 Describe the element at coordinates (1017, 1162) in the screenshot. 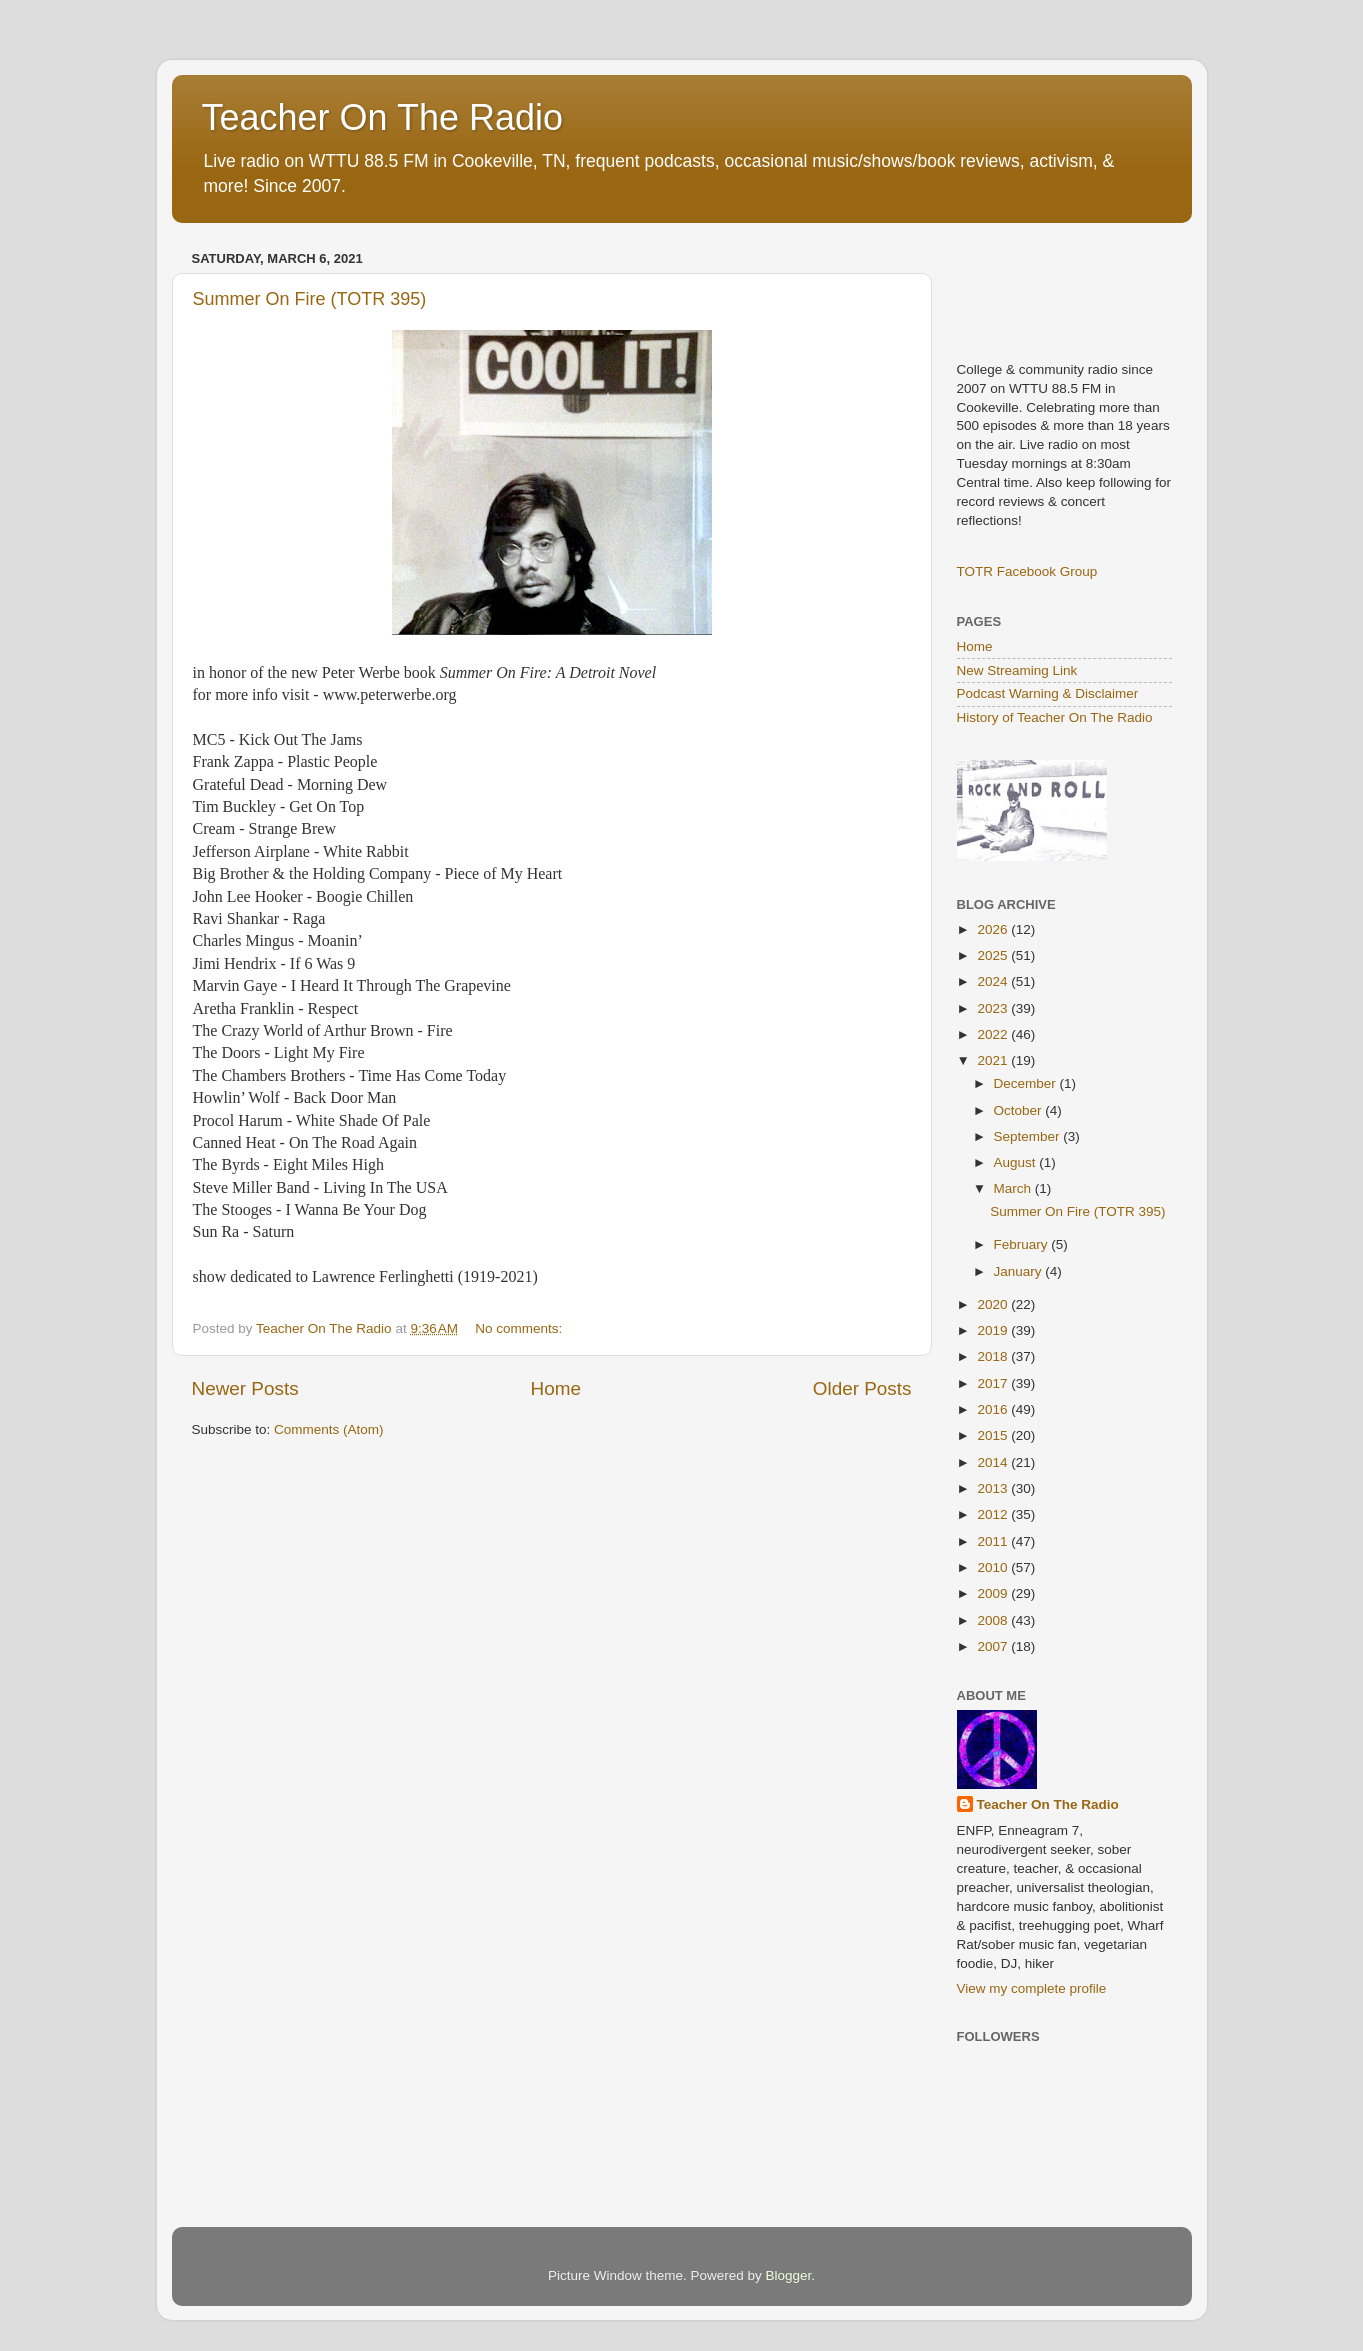

I see `August` at that location.